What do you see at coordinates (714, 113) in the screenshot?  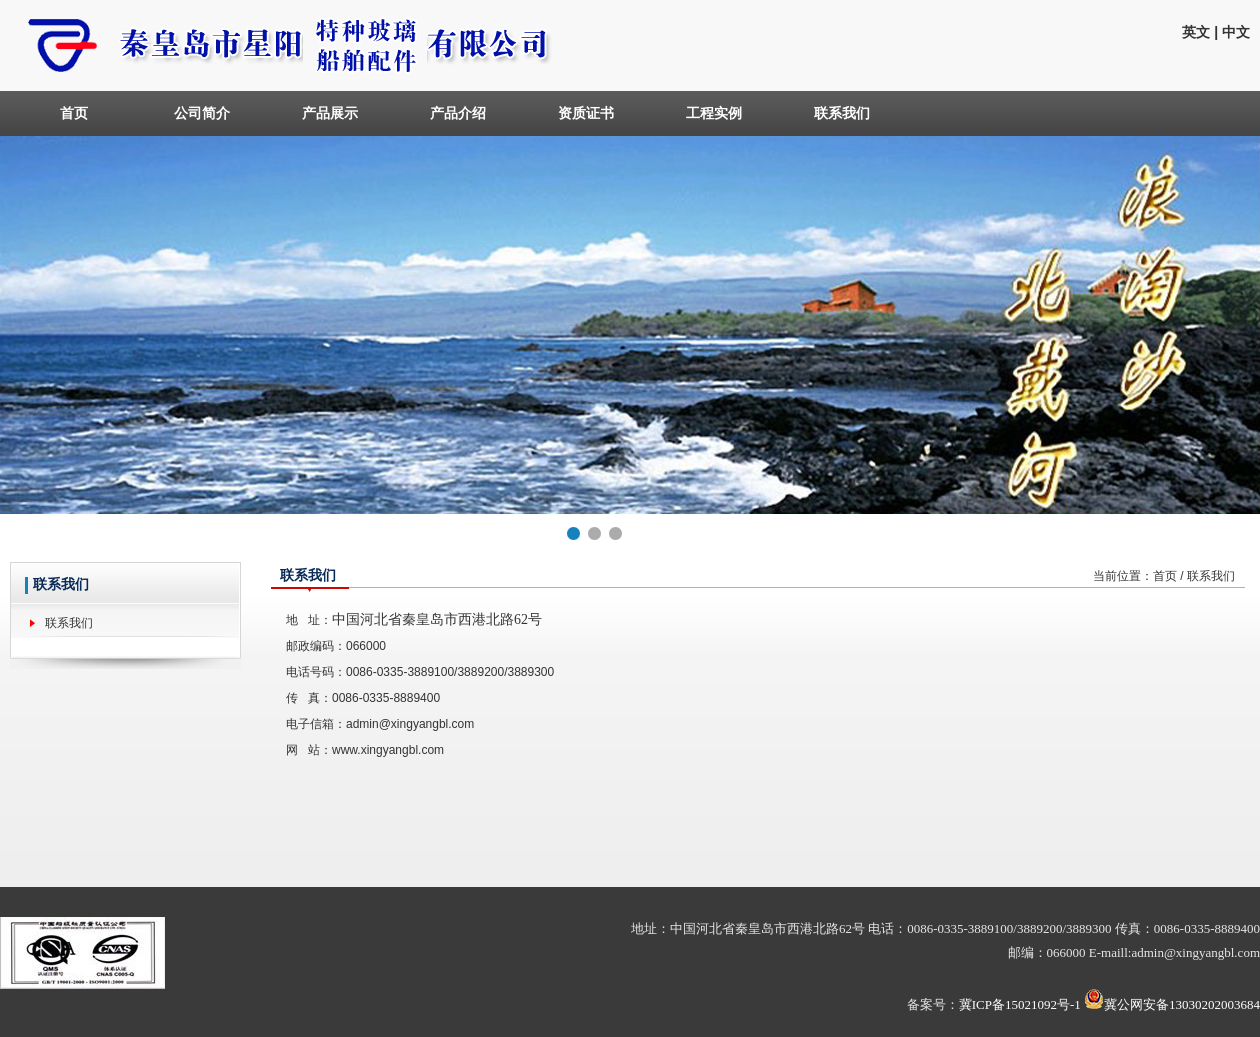 I see `工程实例` at bounding box center [714, 113].